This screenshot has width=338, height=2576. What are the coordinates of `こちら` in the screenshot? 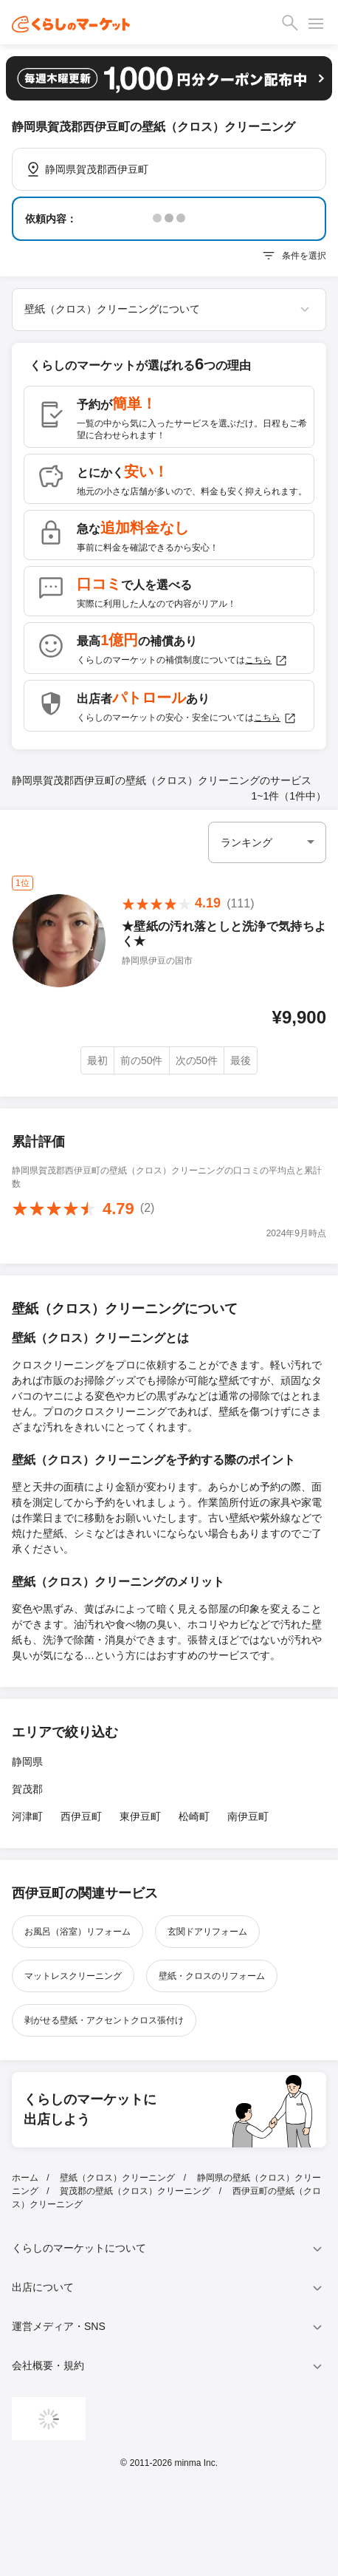 It's located at (266, 660).